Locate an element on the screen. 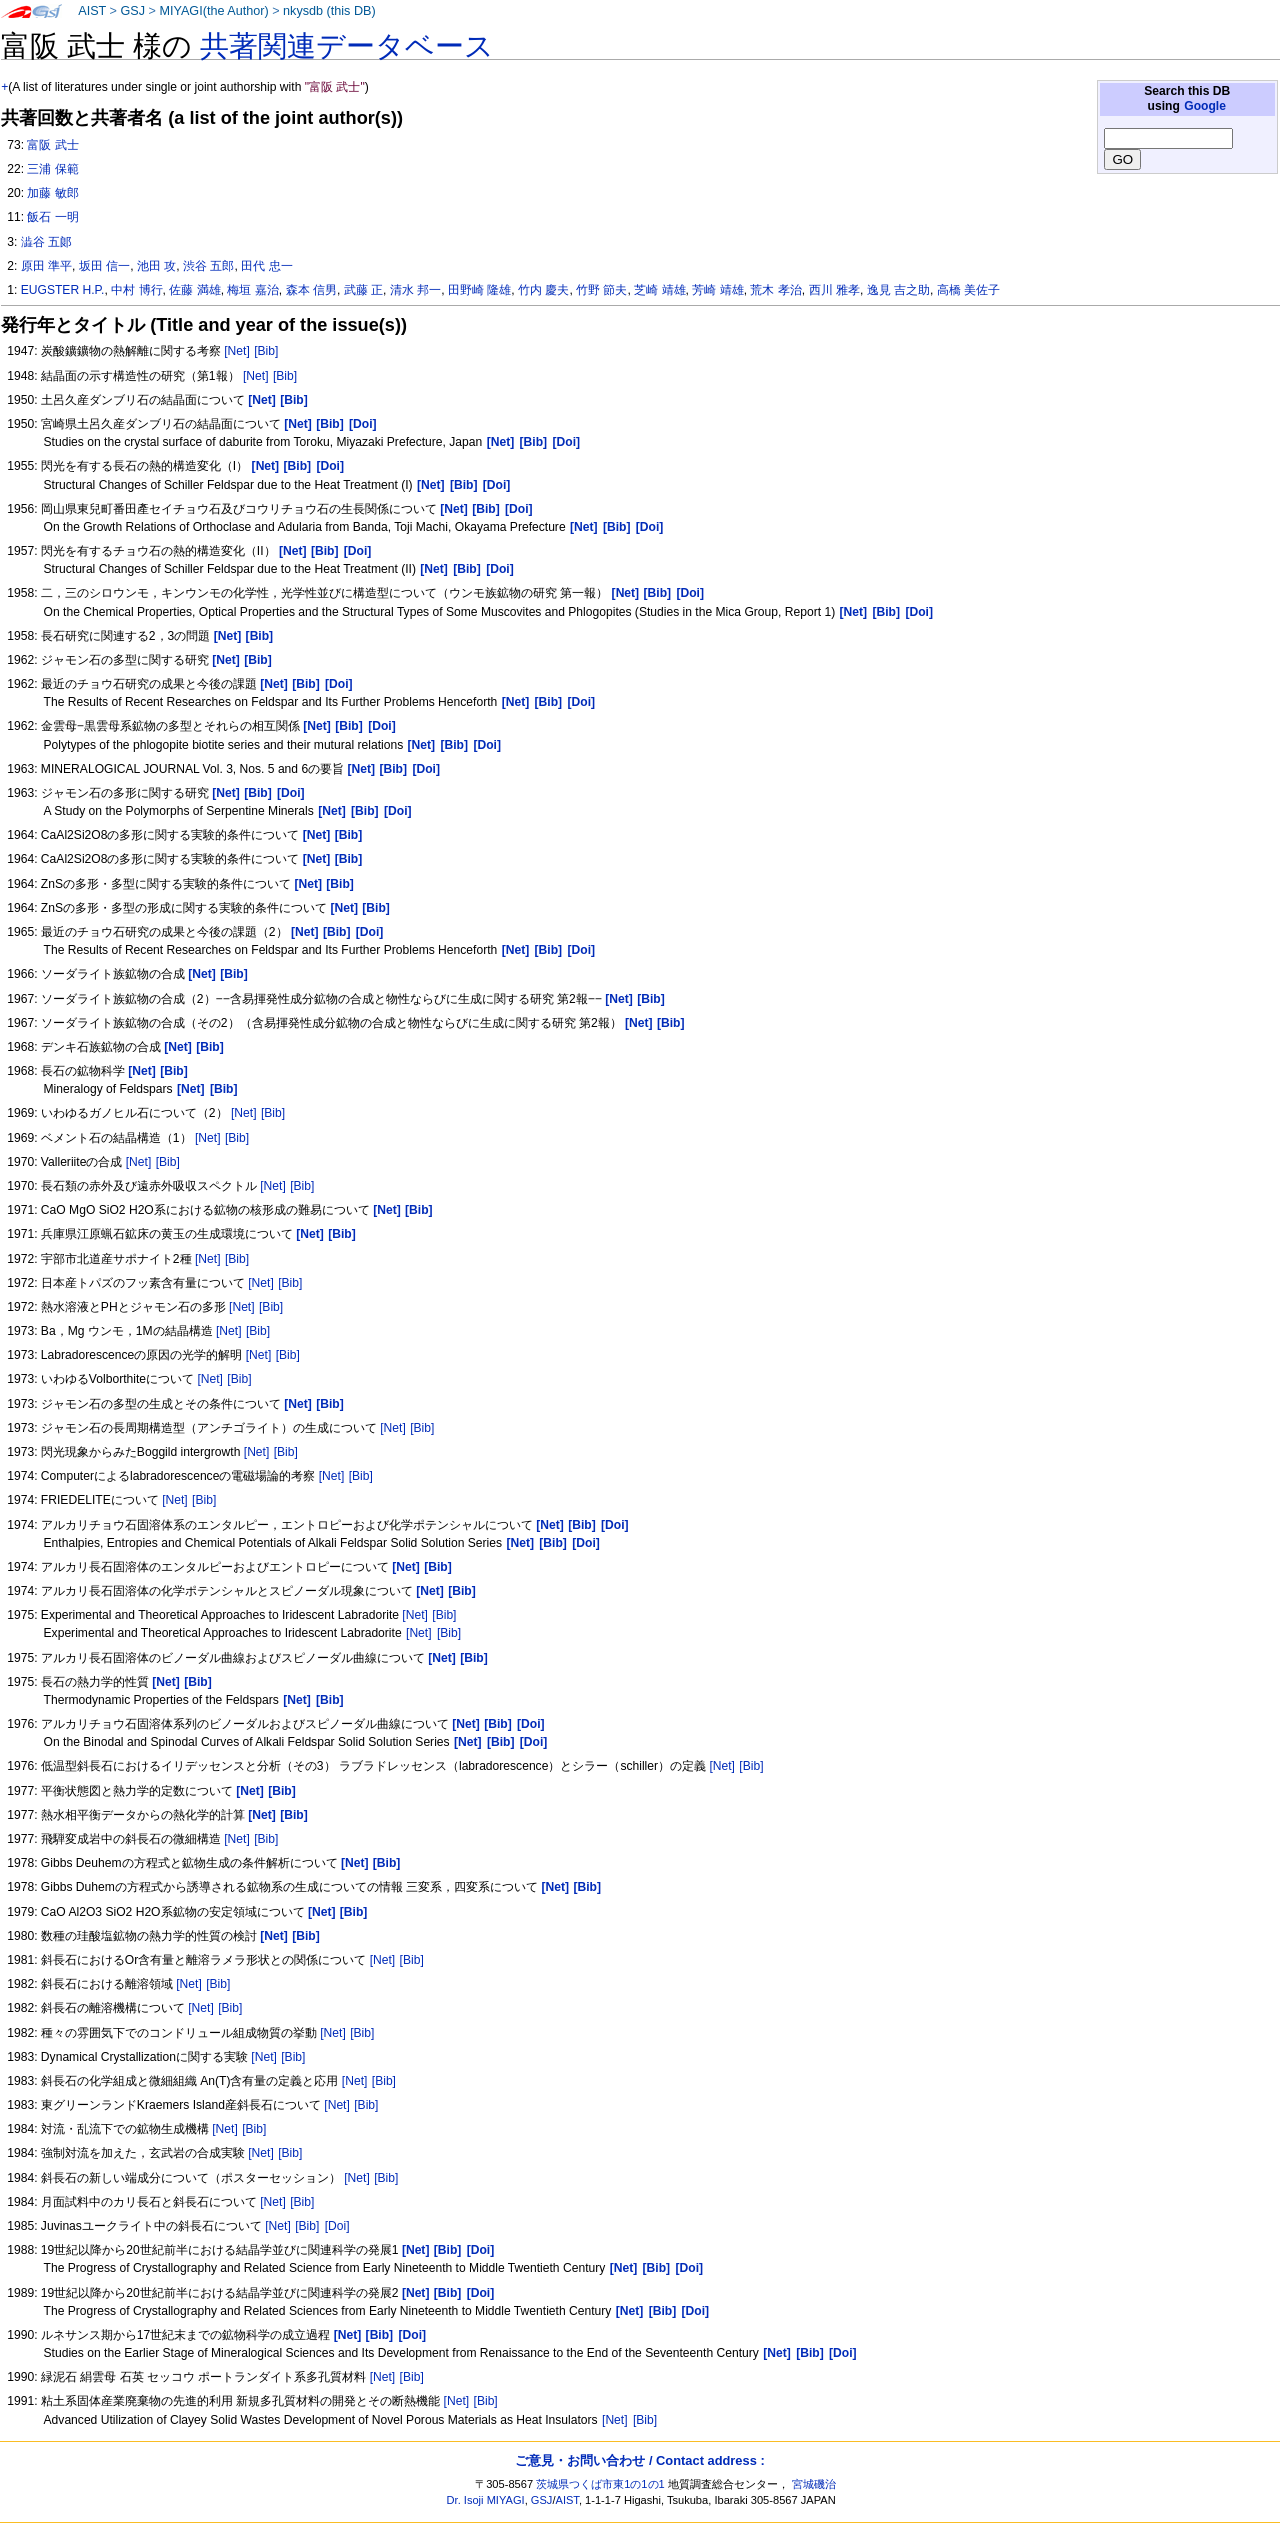  中村 博行 is located at coordinates (136, 290).